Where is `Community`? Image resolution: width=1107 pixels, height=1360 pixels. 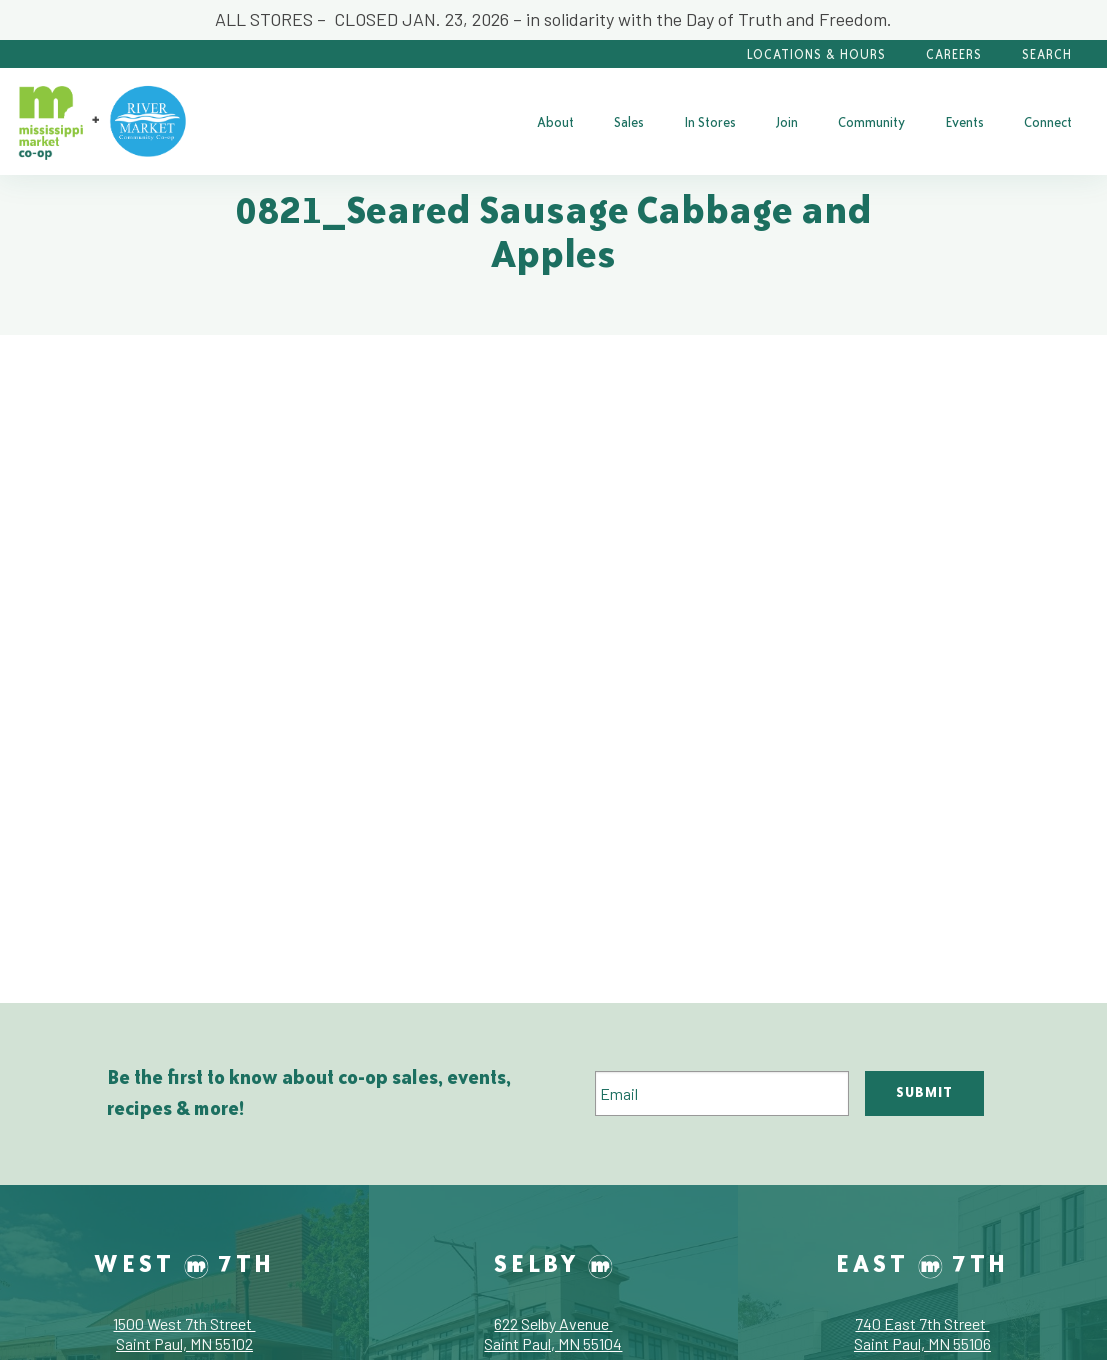 Community is located at coordinates (871, 122).